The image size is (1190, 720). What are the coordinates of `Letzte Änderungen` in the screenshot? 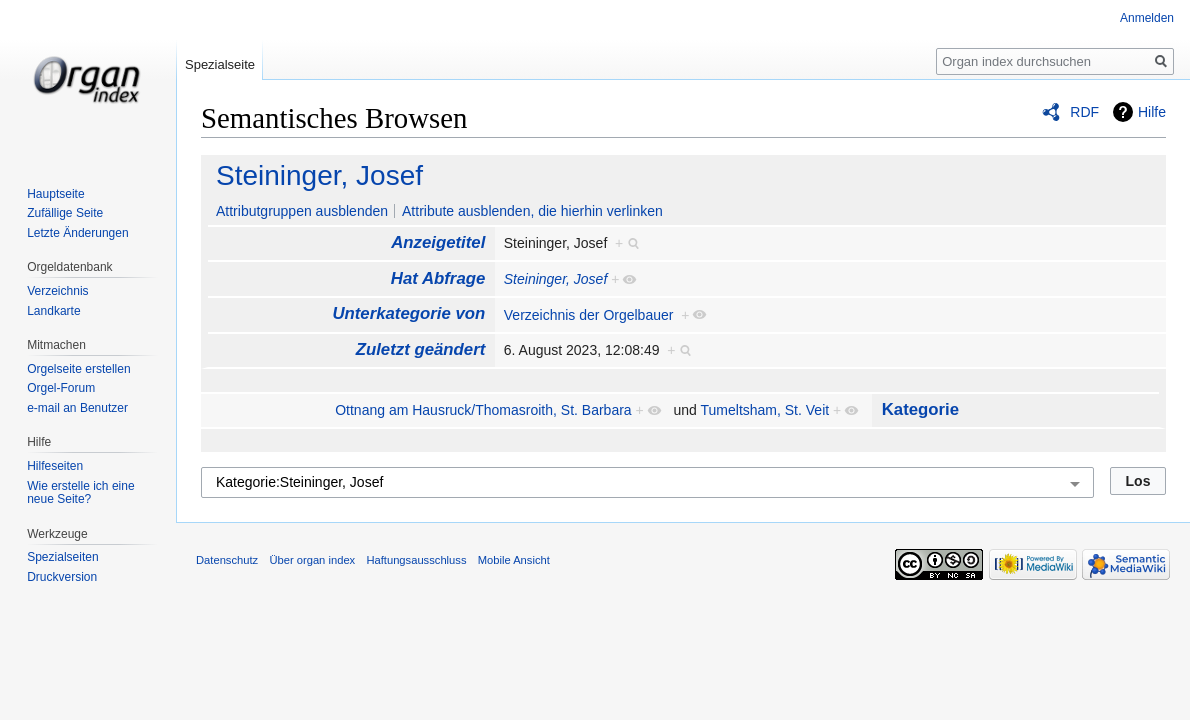 It's located at (77, 233).